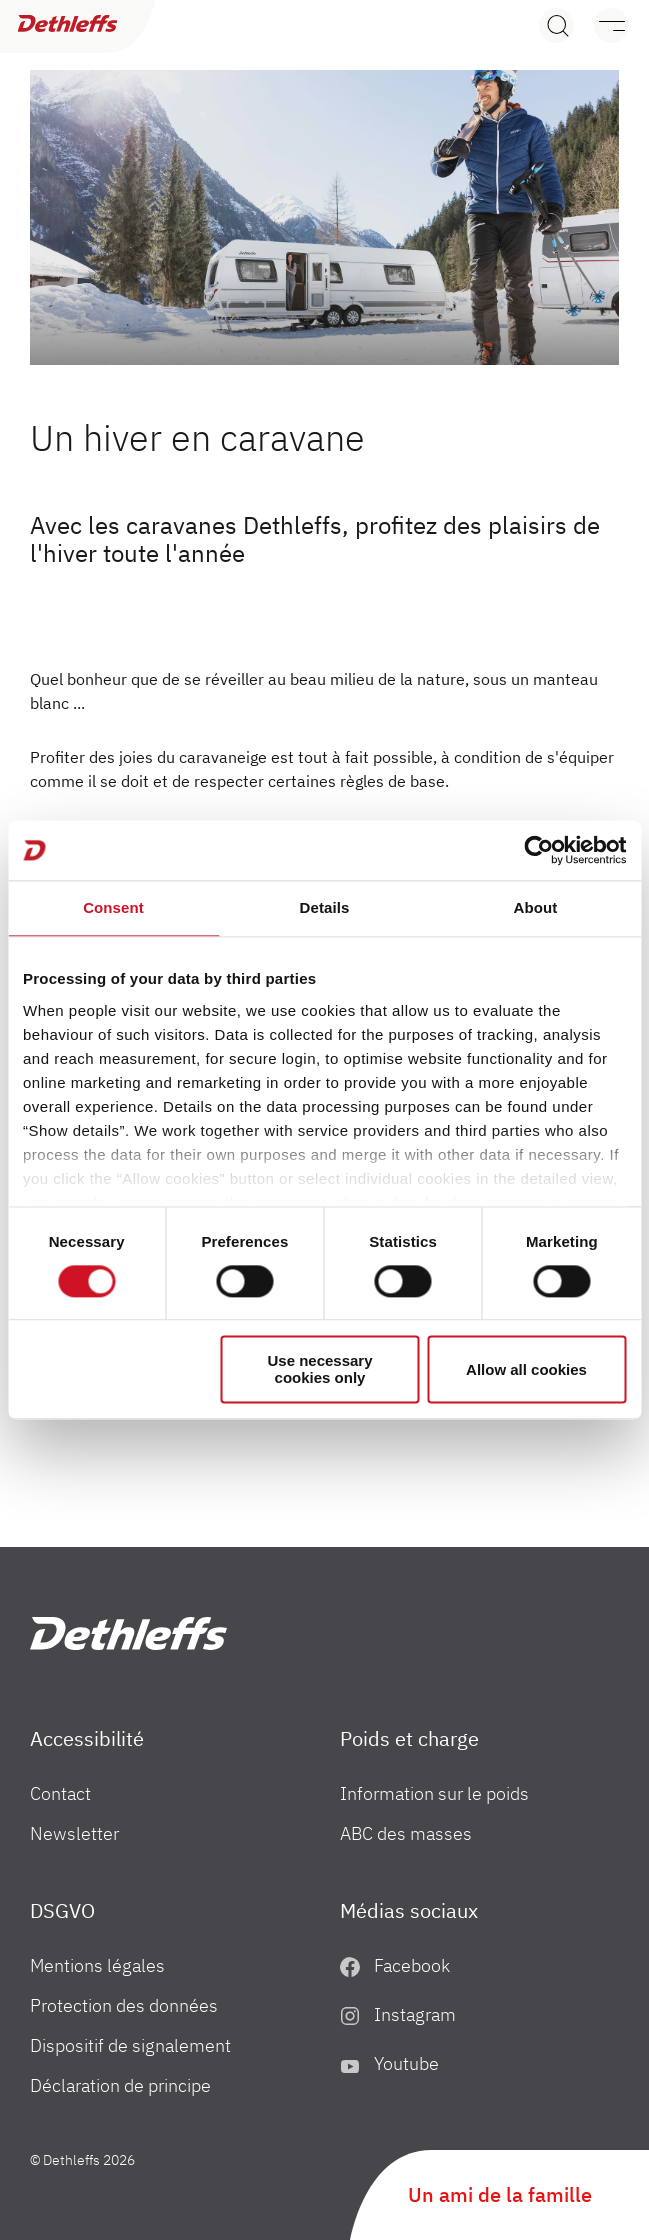  What do you see at coordinates (113, 907) in the screenshot?
I see `Consent [tab]` at bounding box center [113, 907].